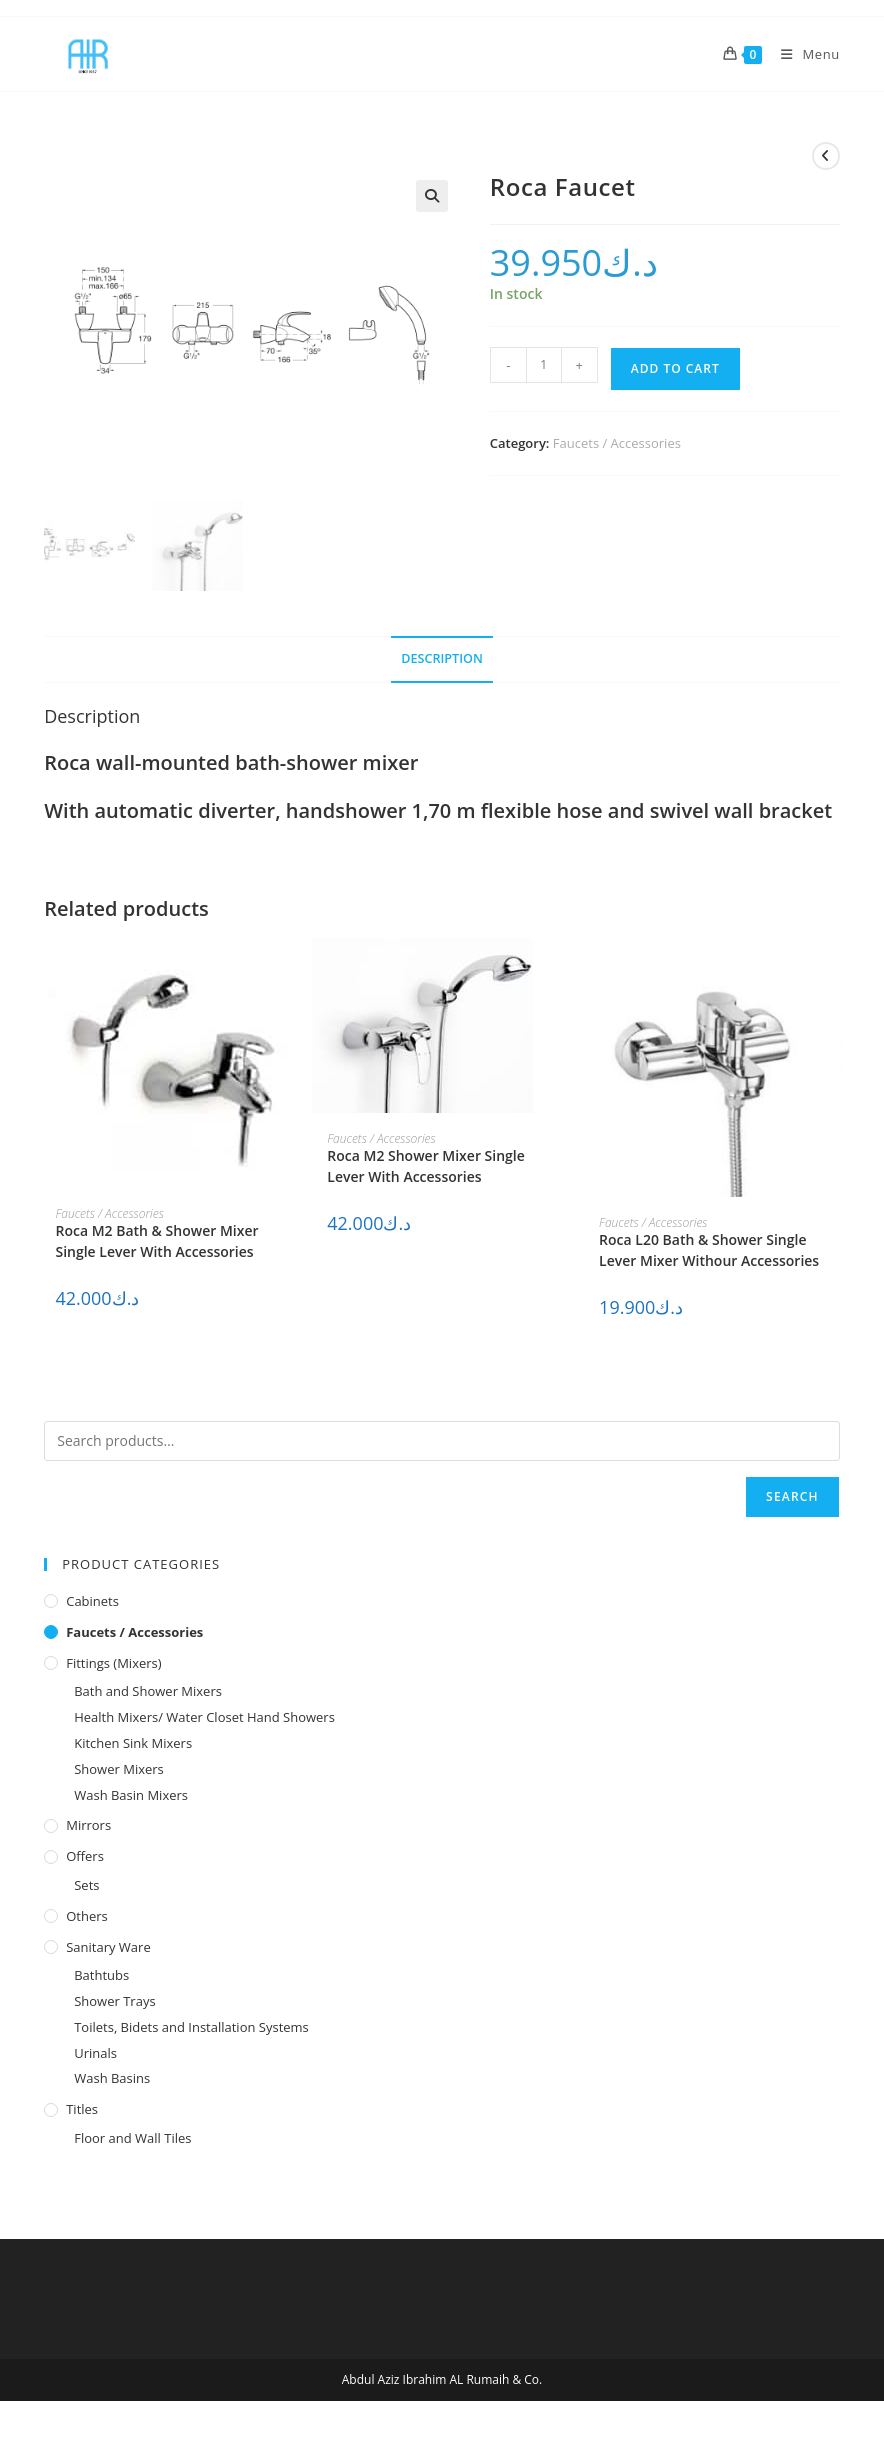  Describe the element at coordinates (131, 1795) in the screenshot. I see `Wash Basin Mixers` at that location.